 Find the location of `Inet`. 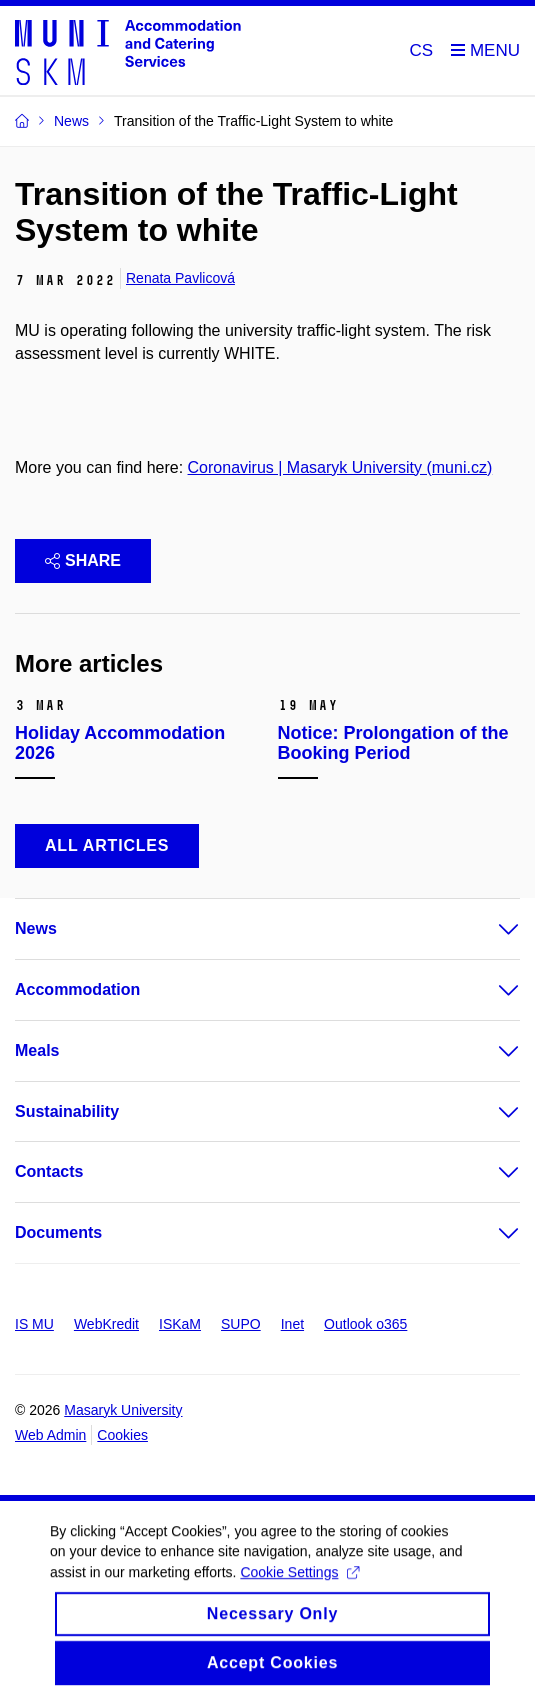

Inet is located at coordinates (292, 1324).